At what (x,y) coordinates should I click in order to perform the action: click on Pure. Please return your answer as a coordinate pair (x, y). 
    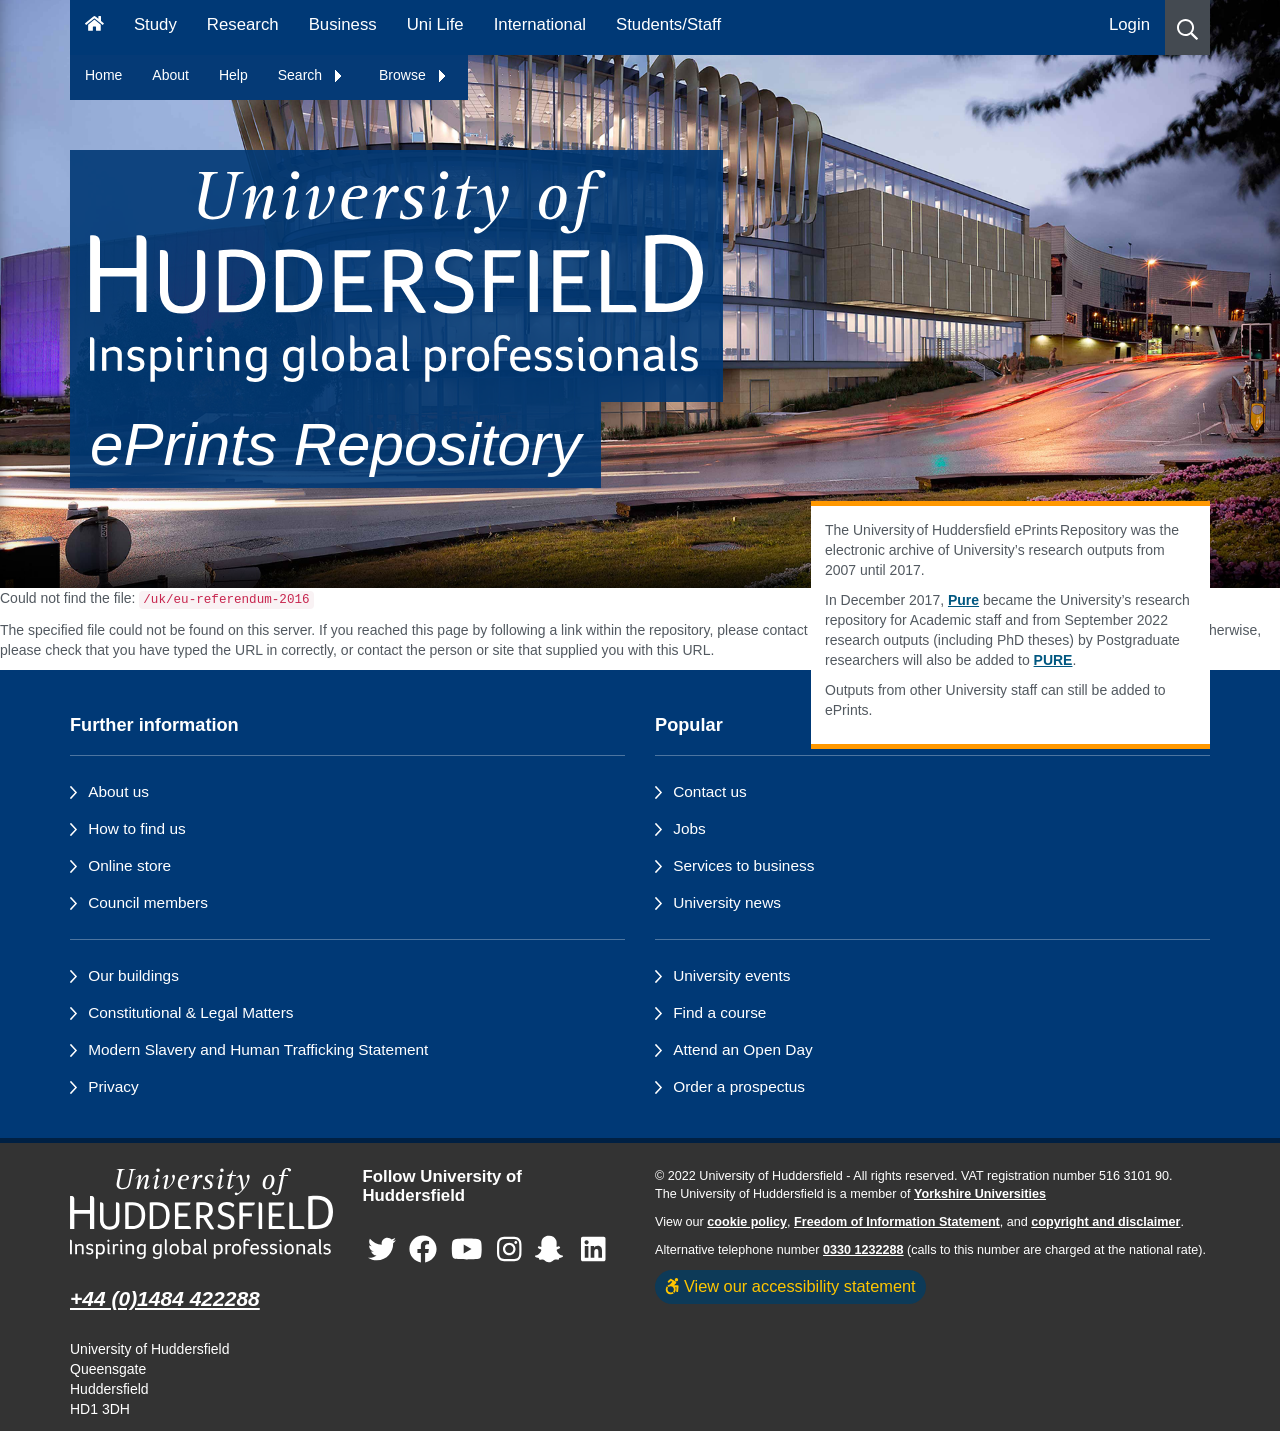
    Looking at the image, I should click on (963, 600).